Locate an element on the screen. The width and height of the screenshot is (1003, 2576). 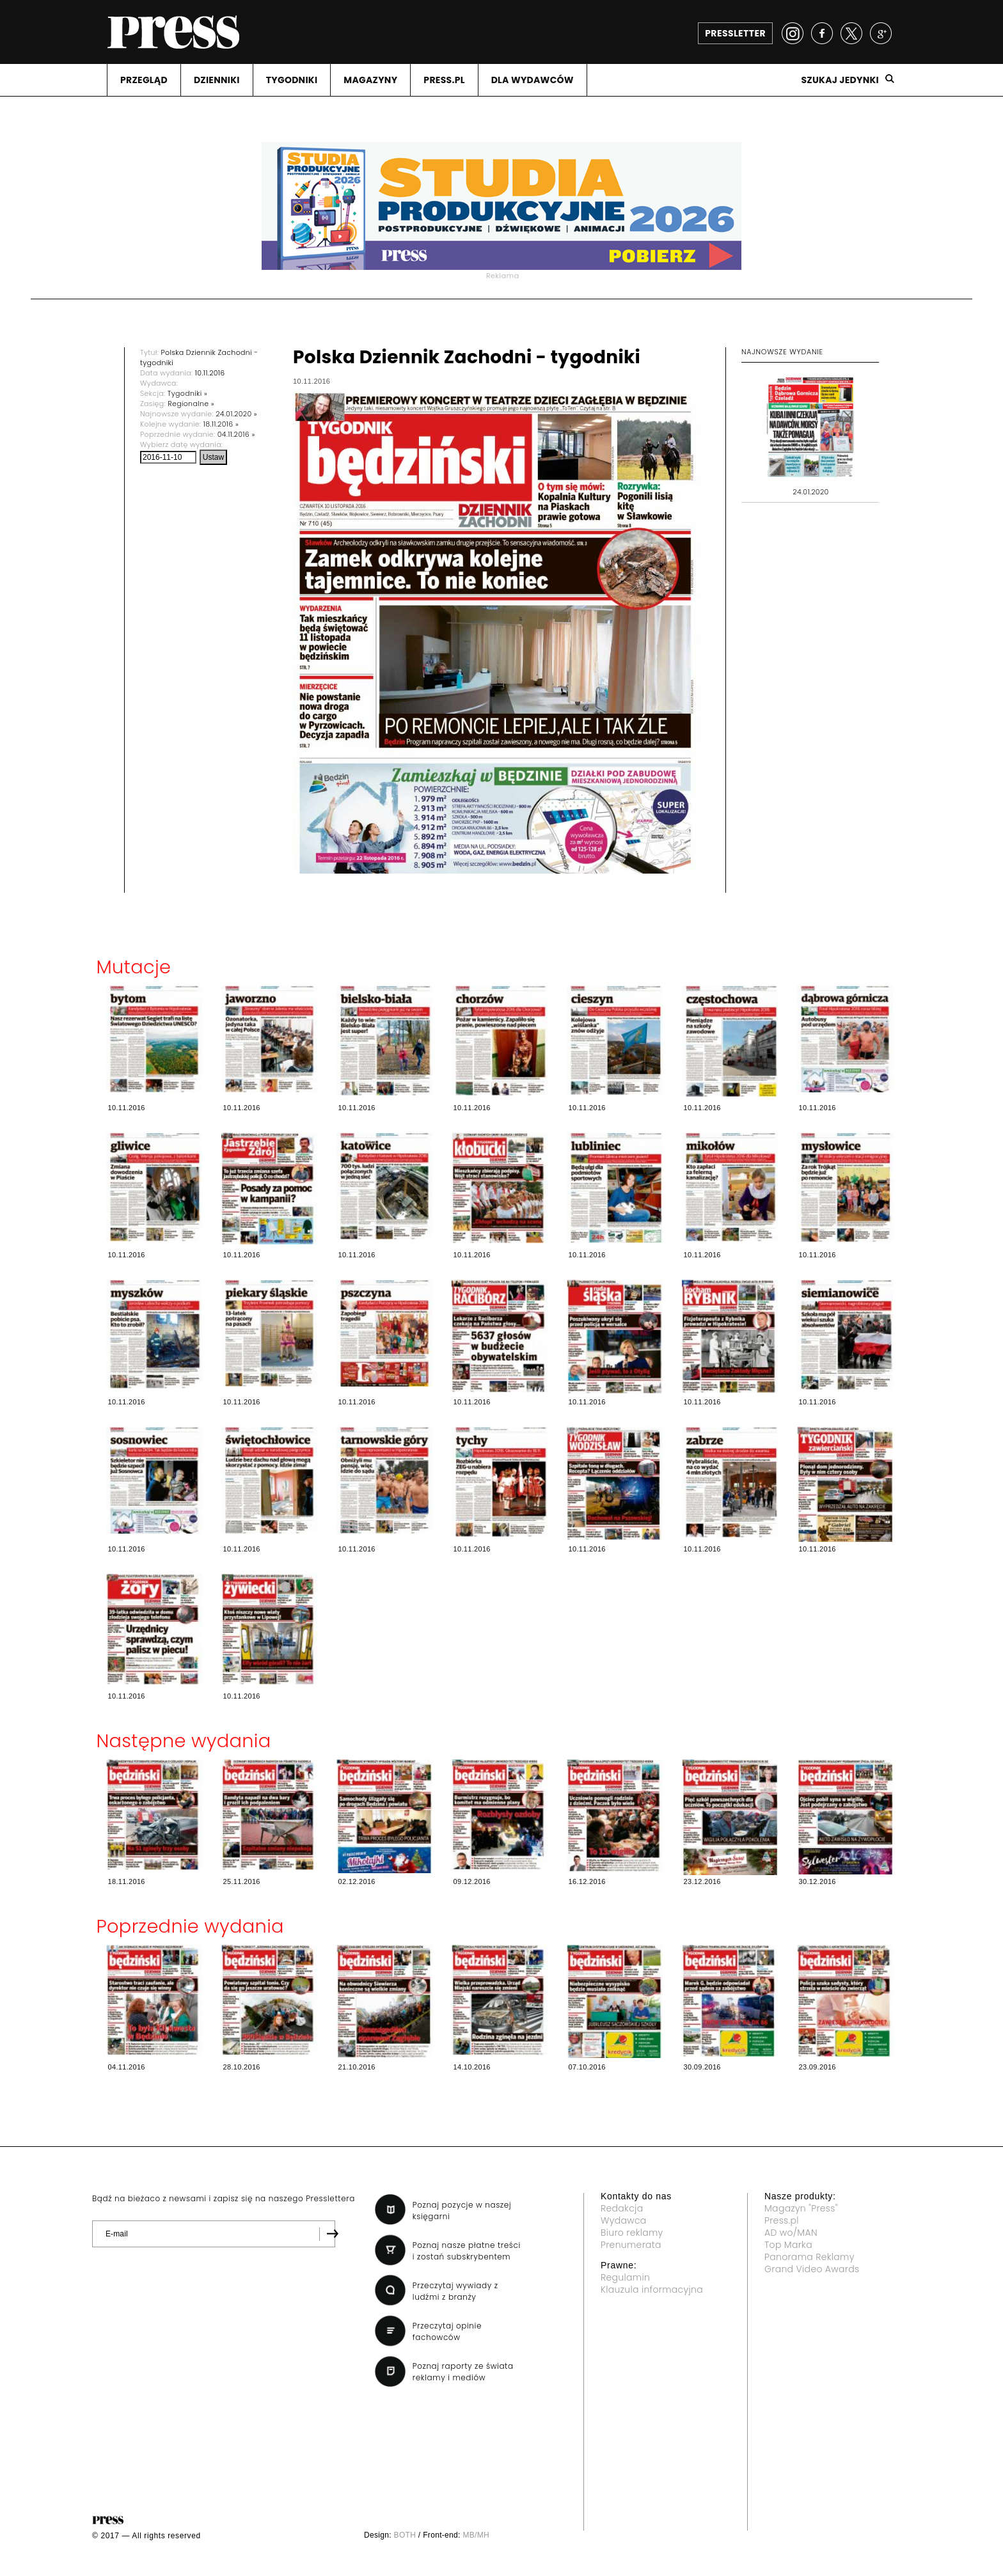
Tygodniki » is located at coordinates (187, 393).